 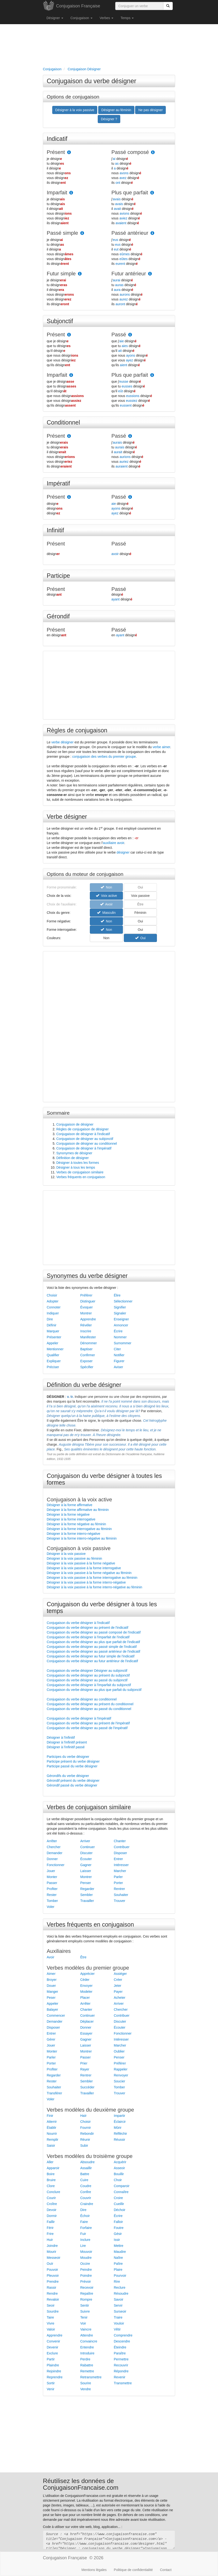 I want to click on Convenir, so click(x=53, y=2341).